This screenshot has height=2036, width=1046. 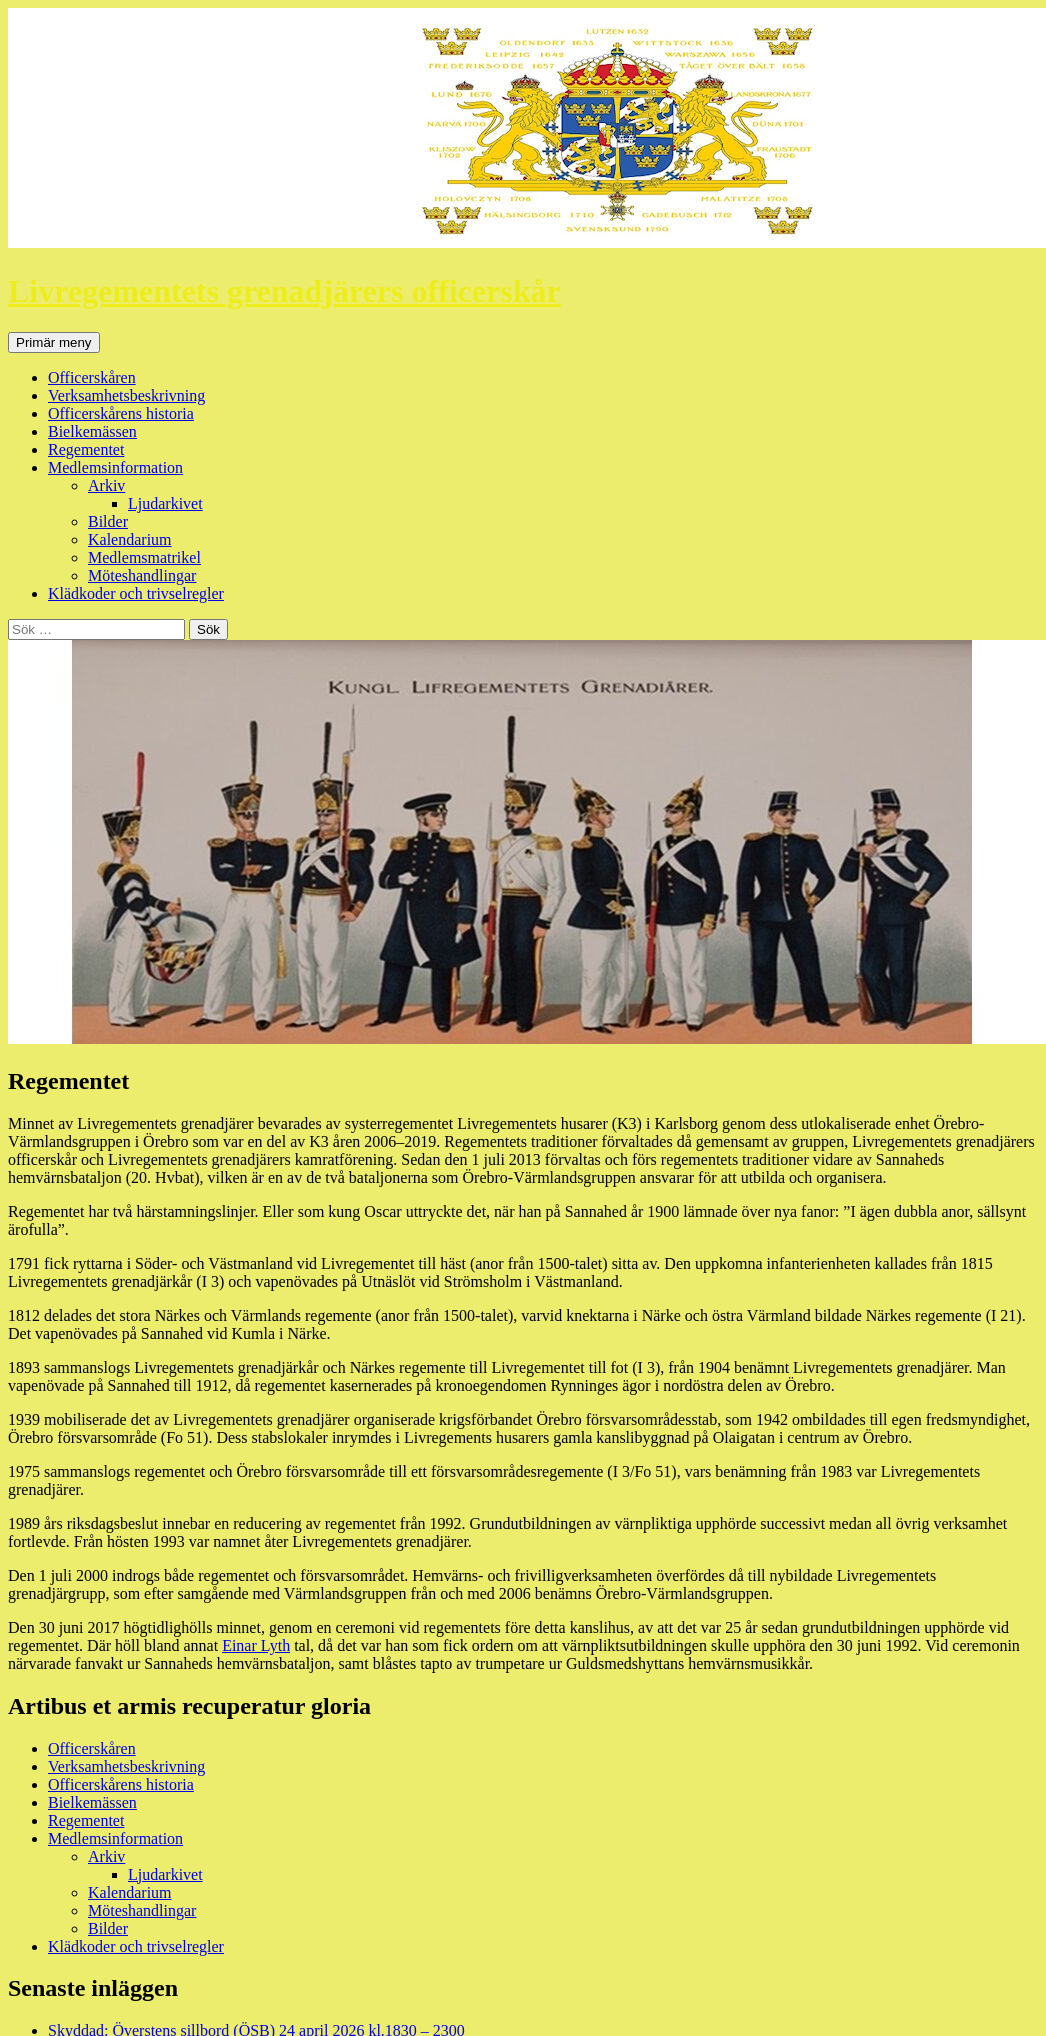 What do you see at coordinates (54, 342) in the screenshot?
I see `Primär meny` at bounding box center [54, 342].